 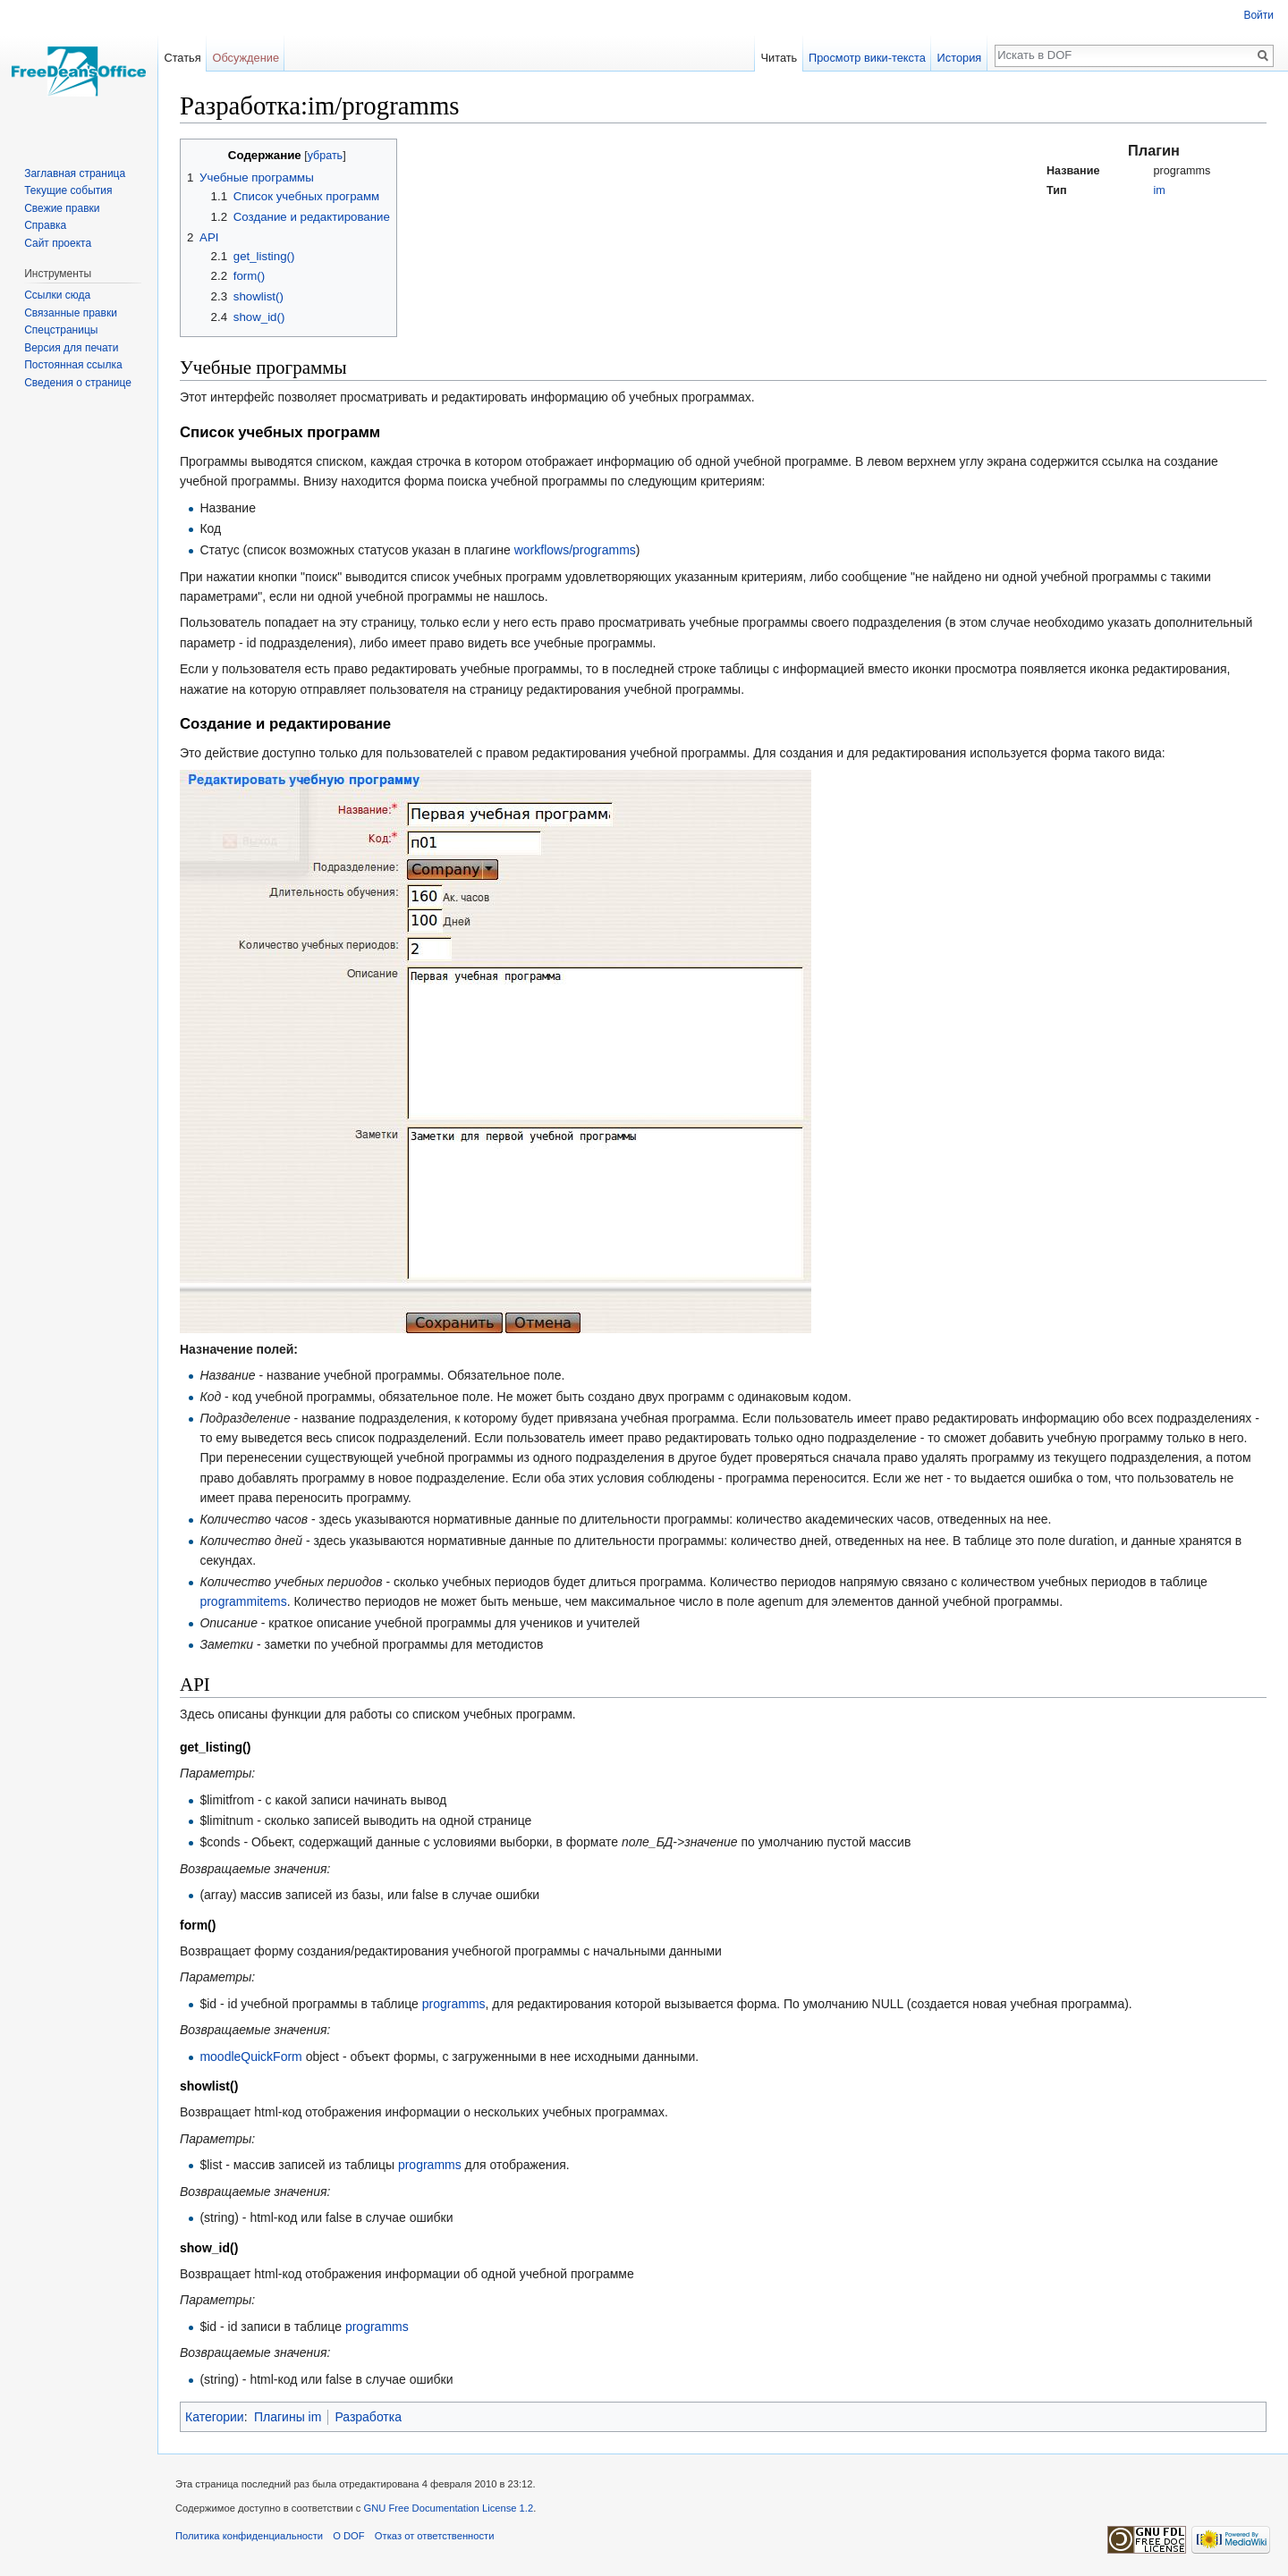 I want to click on Свежие правки, so click(x=61, y=208).